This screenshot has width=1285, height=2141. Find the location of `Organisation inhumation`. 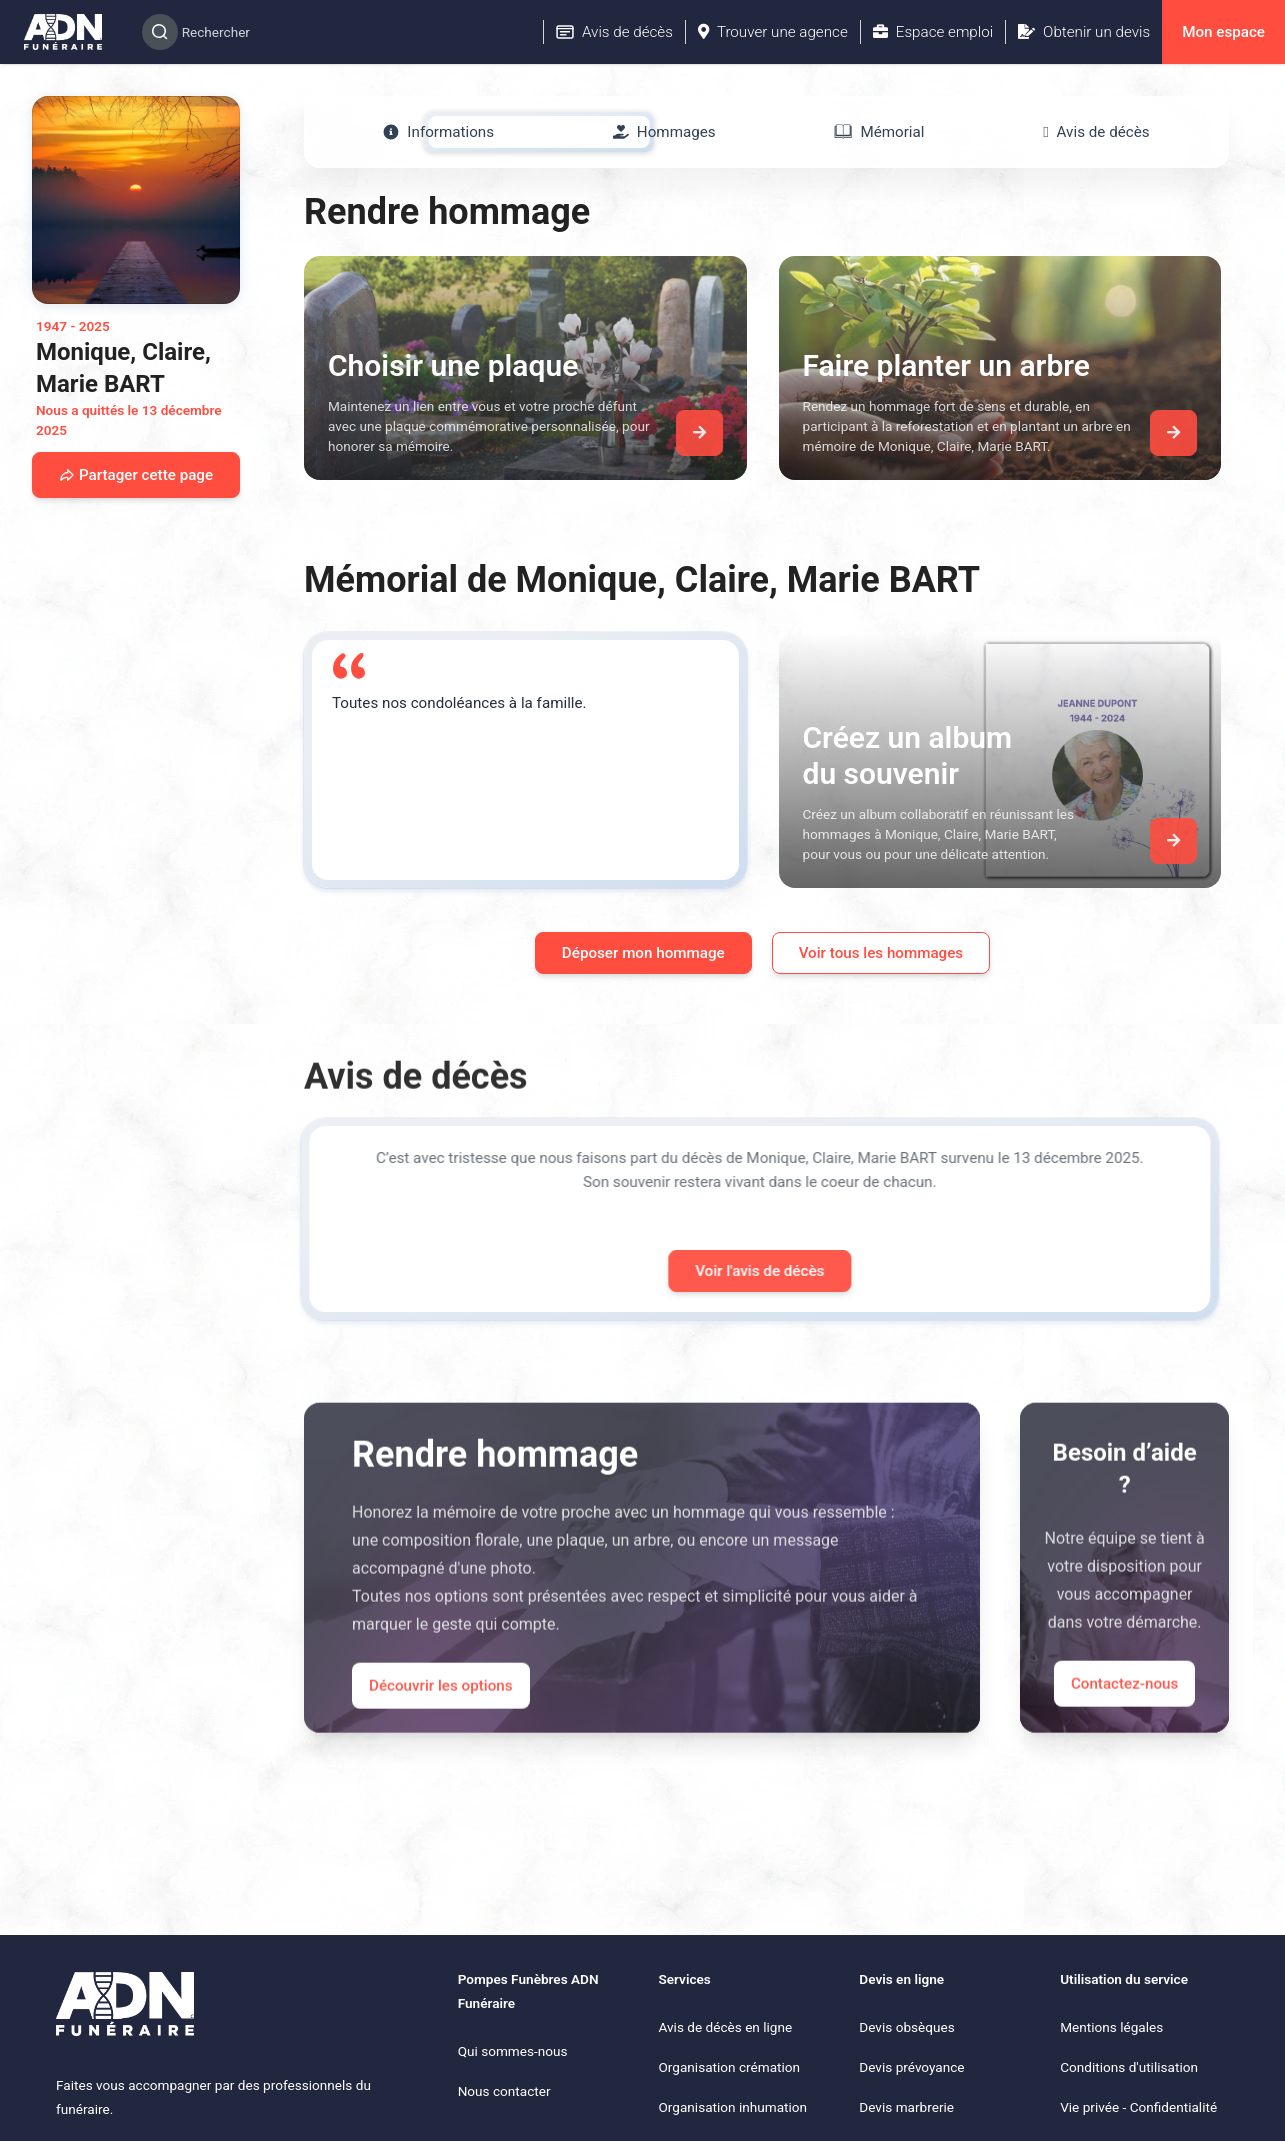

Organisation inhumation is located at coordinates (732, 2107).